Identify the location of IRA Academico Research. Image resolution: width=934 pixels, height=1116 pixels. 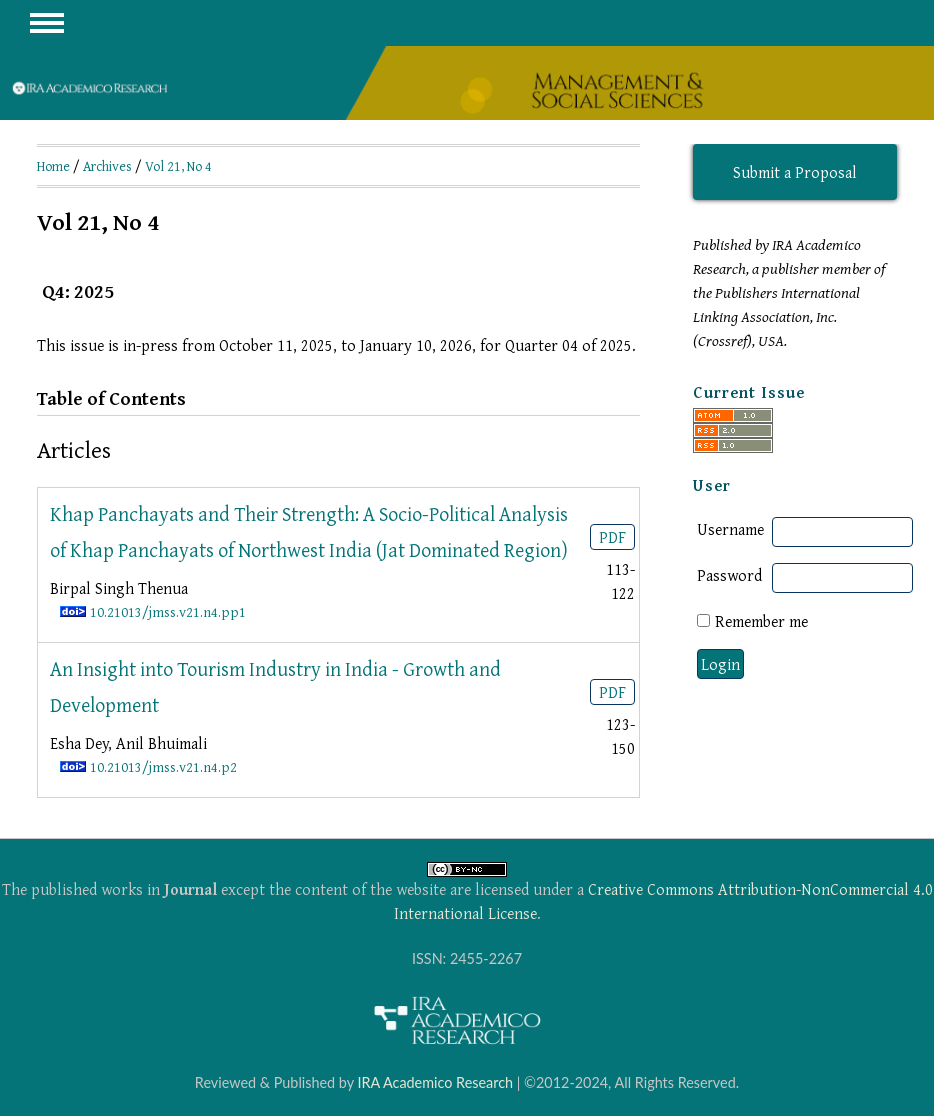
(435, 1082).